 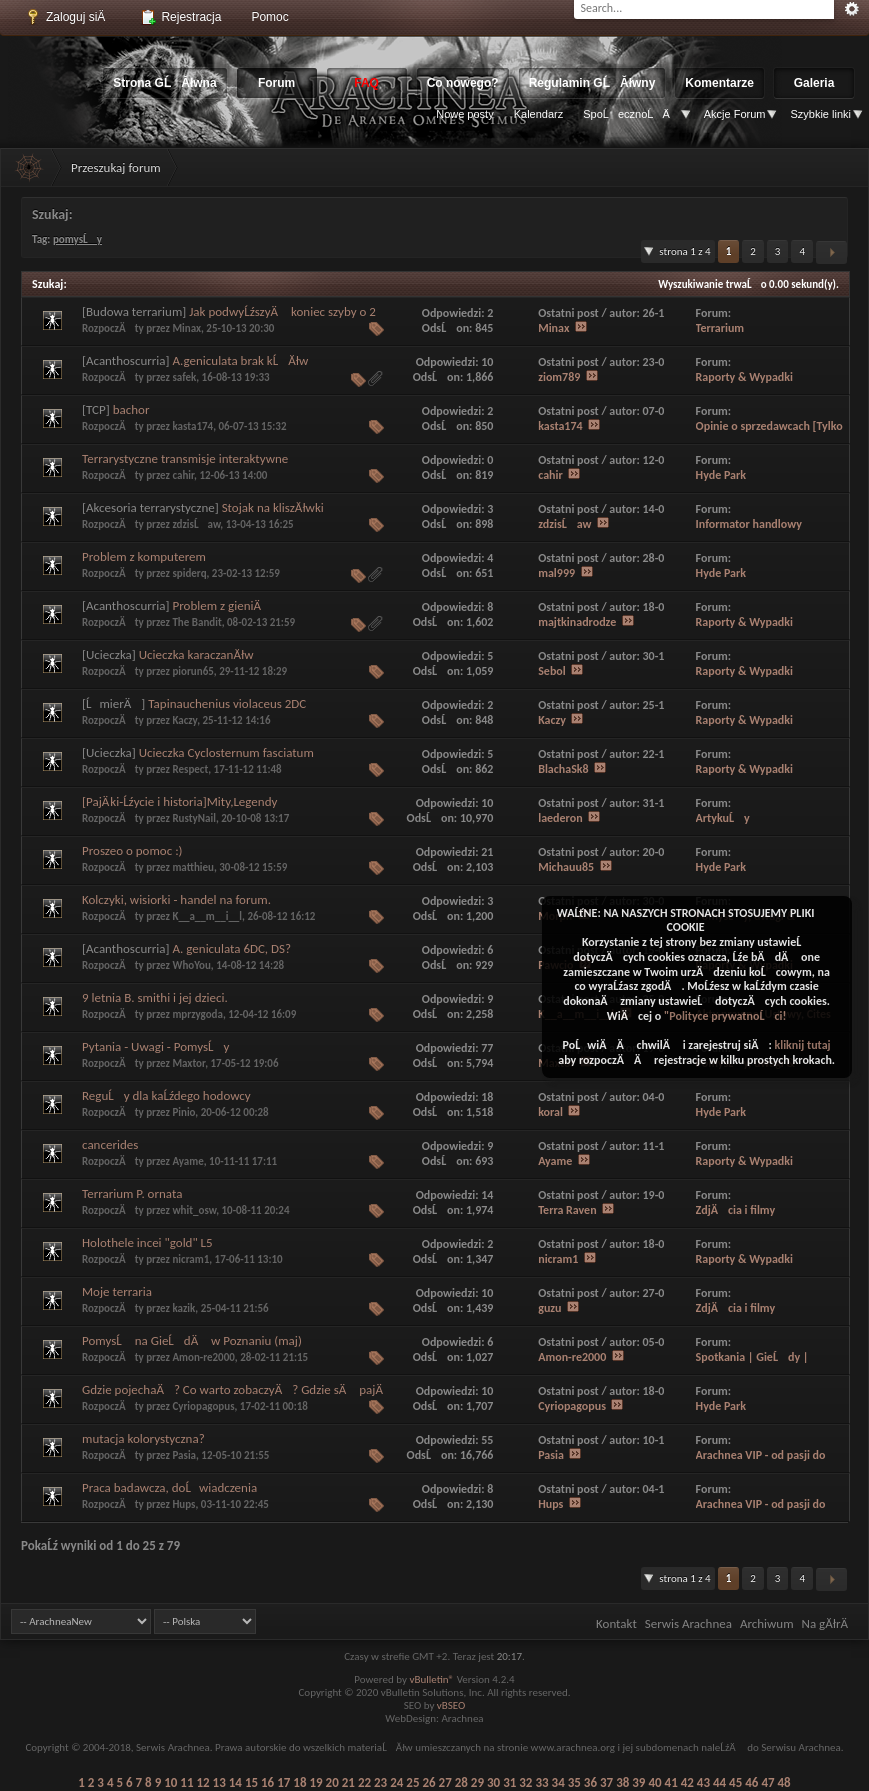 I want to click on ZdjÄcia i filmy uĹźytkownikĂłw, so click(x=736, y=1217).